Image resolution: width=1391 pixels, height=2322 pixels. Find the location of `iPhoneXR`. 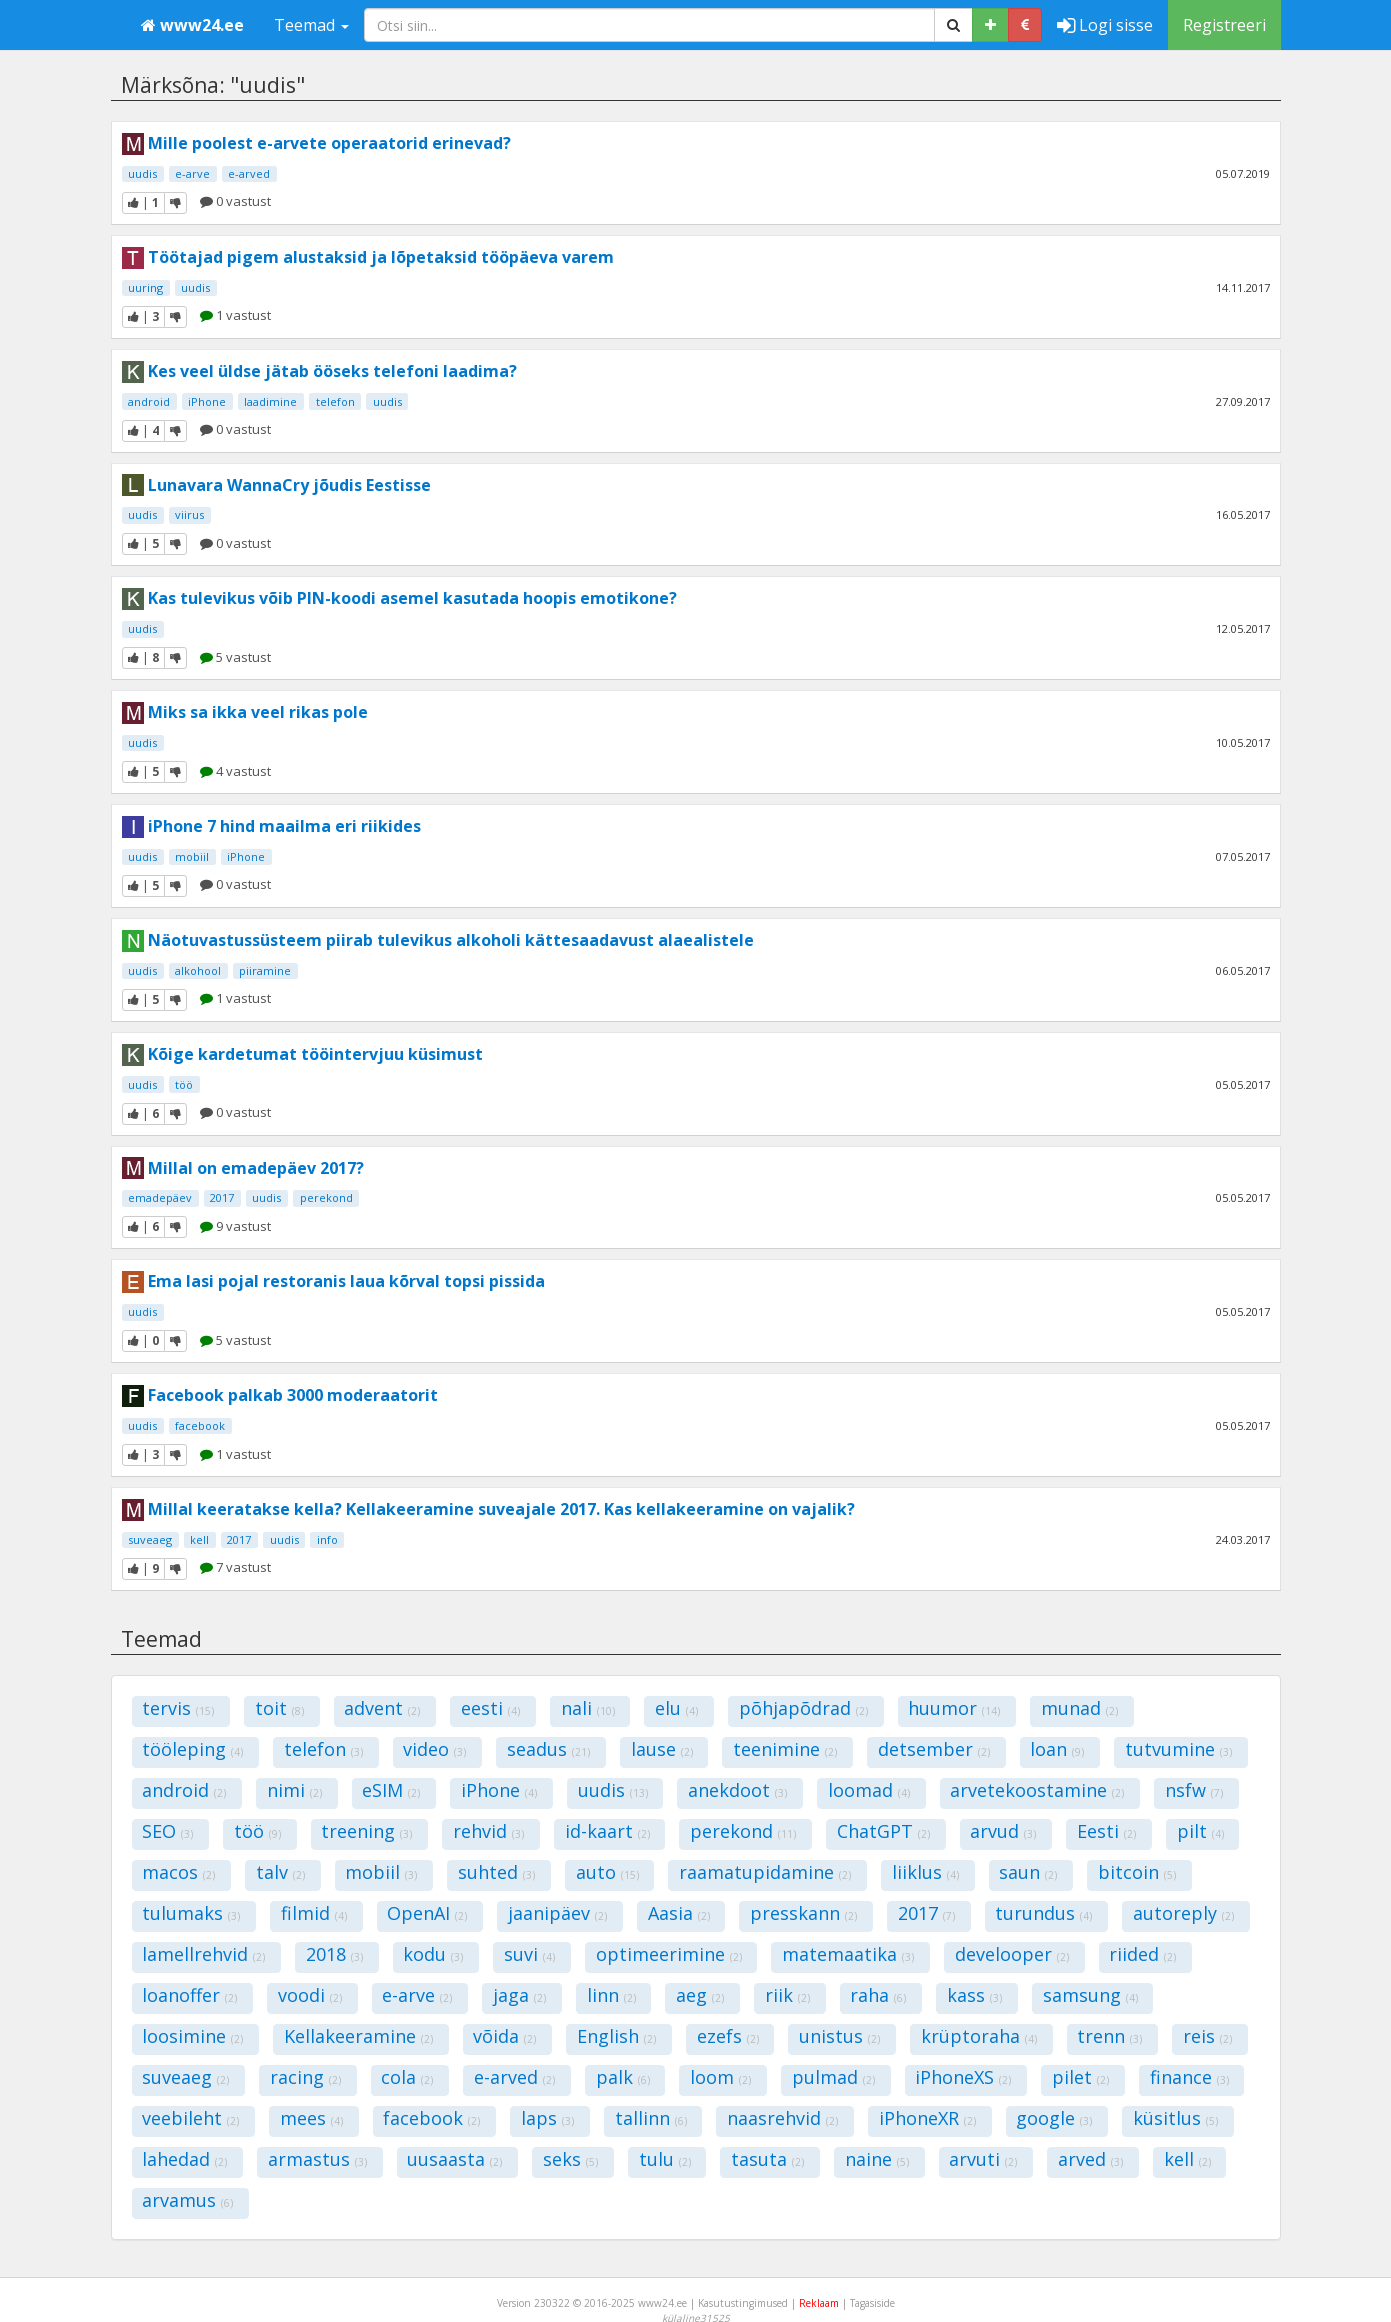

iPhoneXR is located at coordinates (927, 2118).